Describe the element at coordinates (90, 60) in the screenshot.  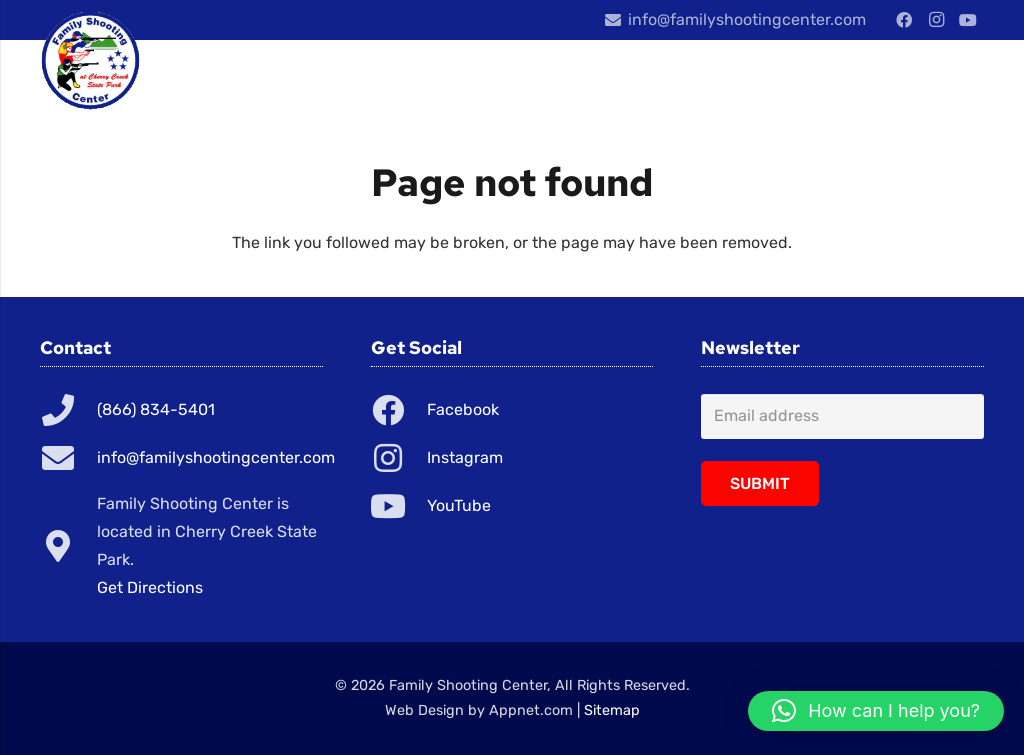
I see `[Link]` at that location.